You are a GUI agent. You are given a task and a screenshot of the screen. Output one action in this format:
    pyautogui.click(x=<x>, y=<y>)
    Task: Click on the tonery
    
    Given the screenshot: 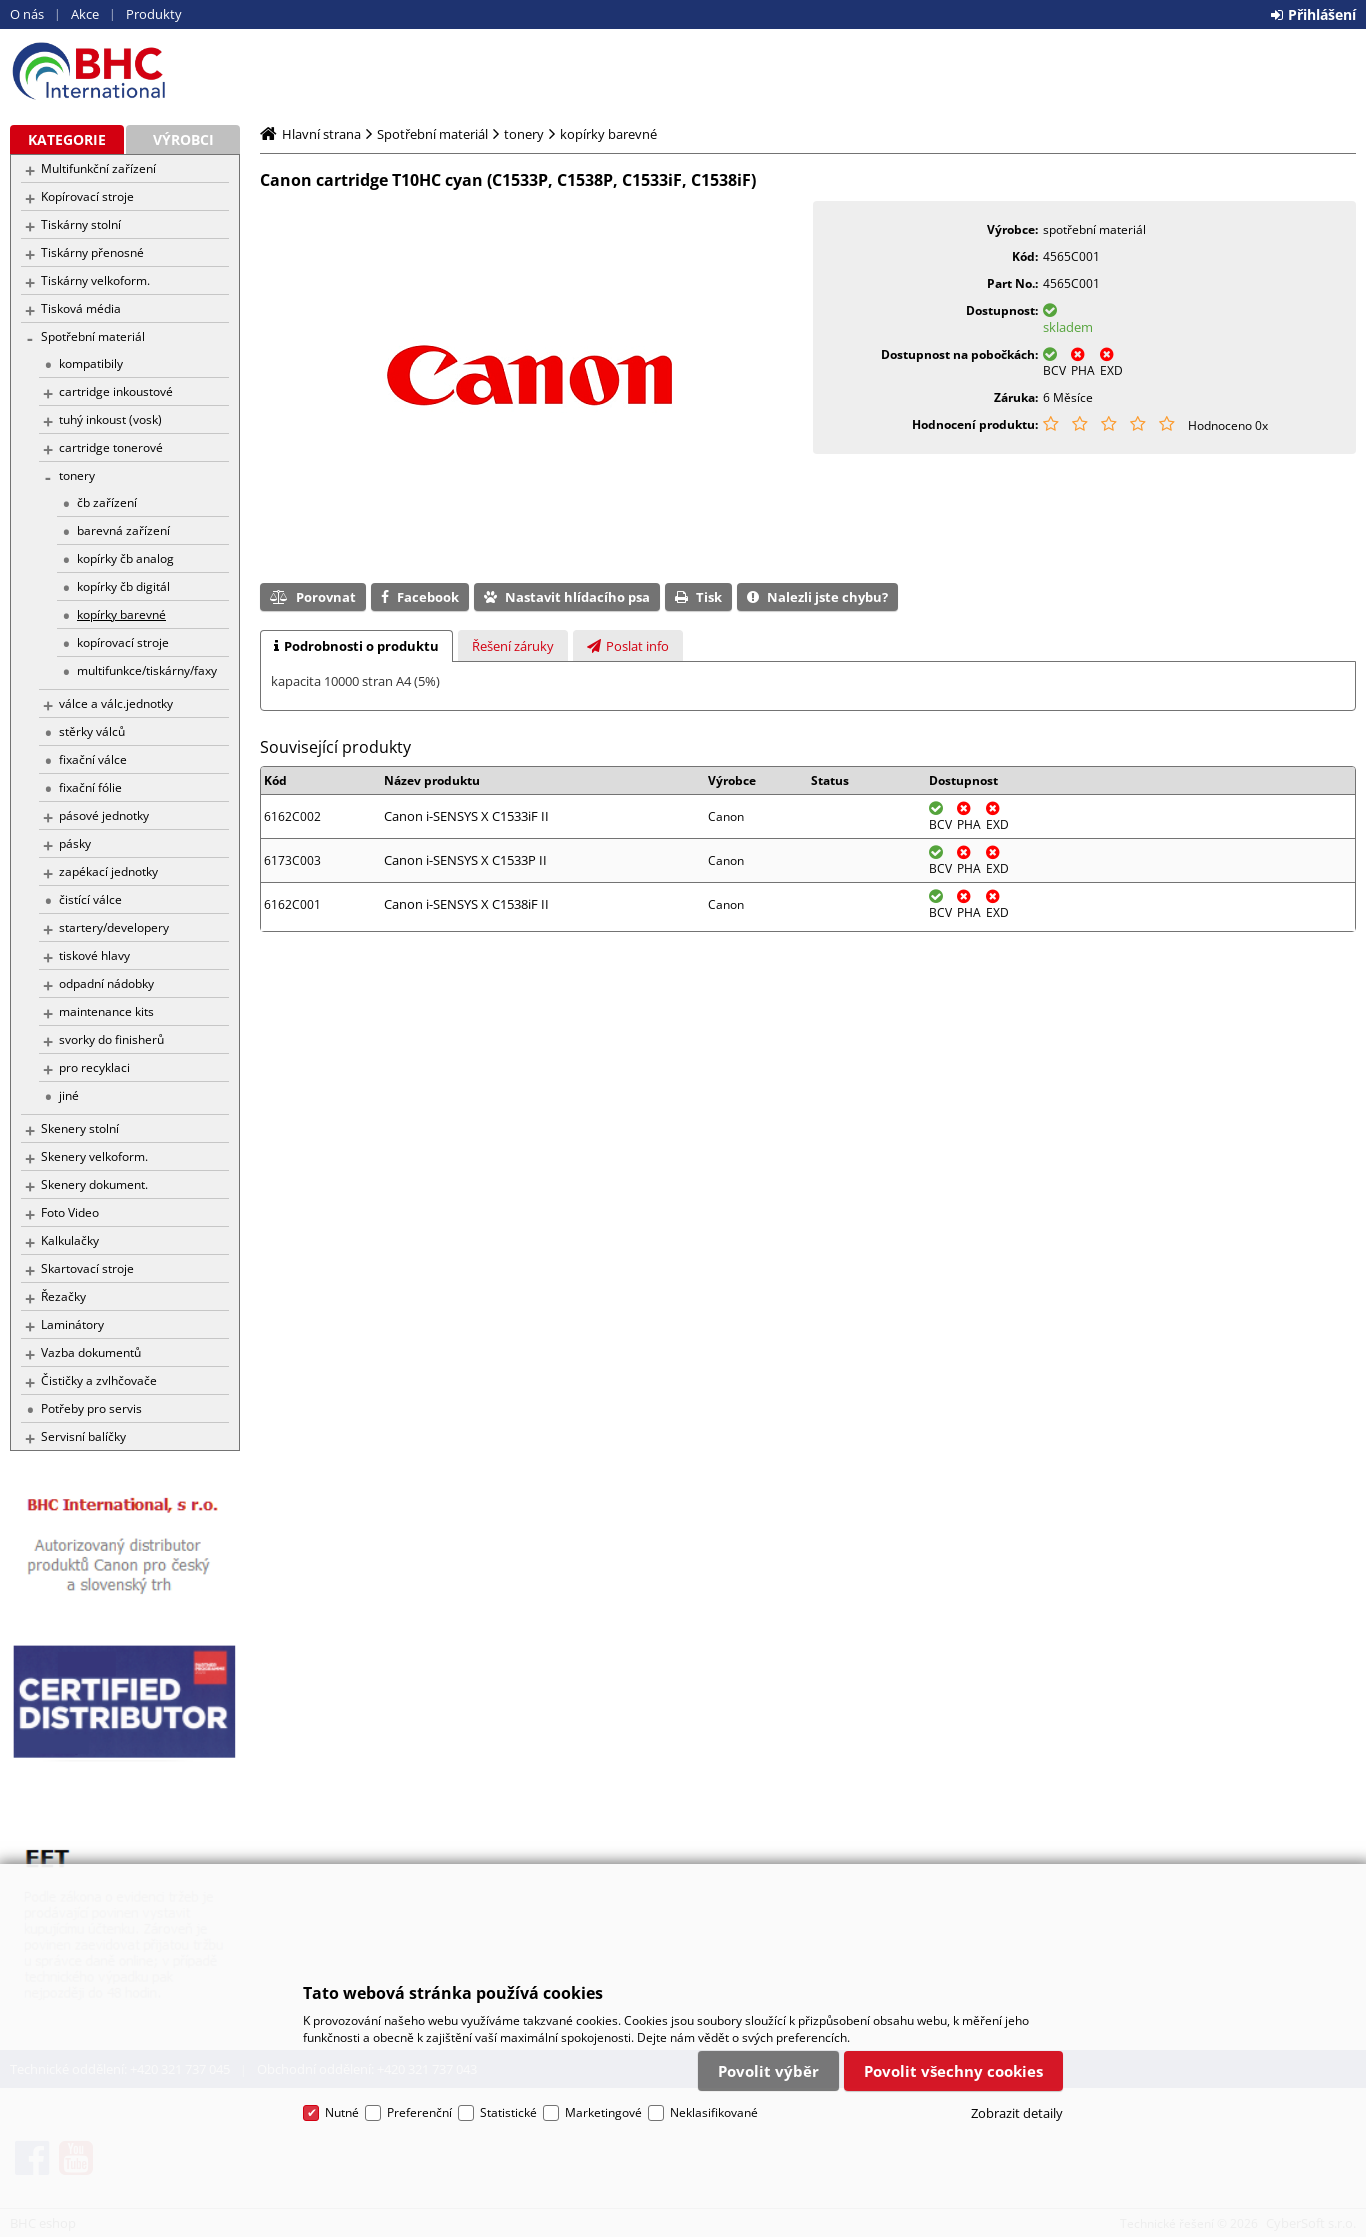 What is the action you would take?
    pyautogui.click(x=77, y=475)
    